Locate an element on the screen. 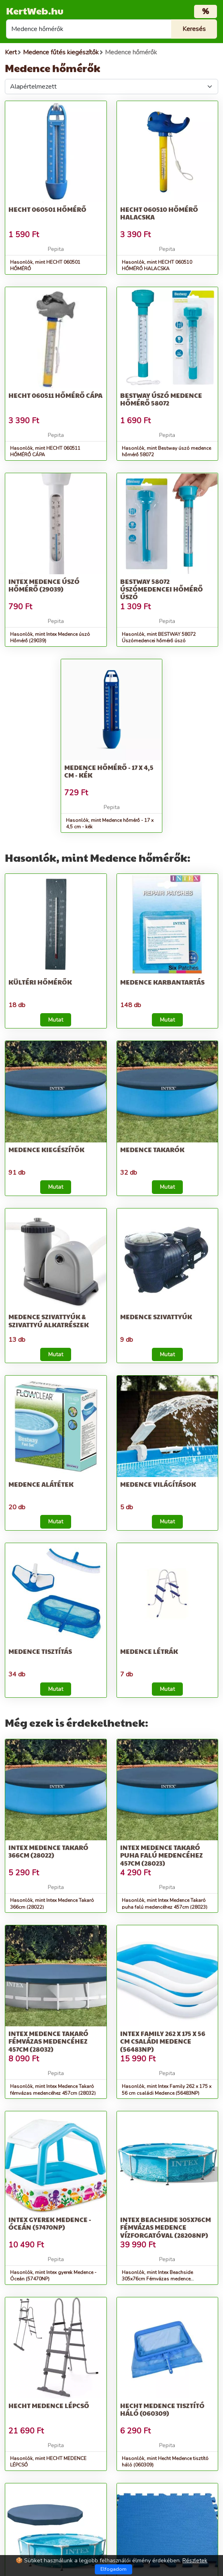 This screenshot has height=2576, width=223. Medence világítások is located at coordinates (158, 1484).